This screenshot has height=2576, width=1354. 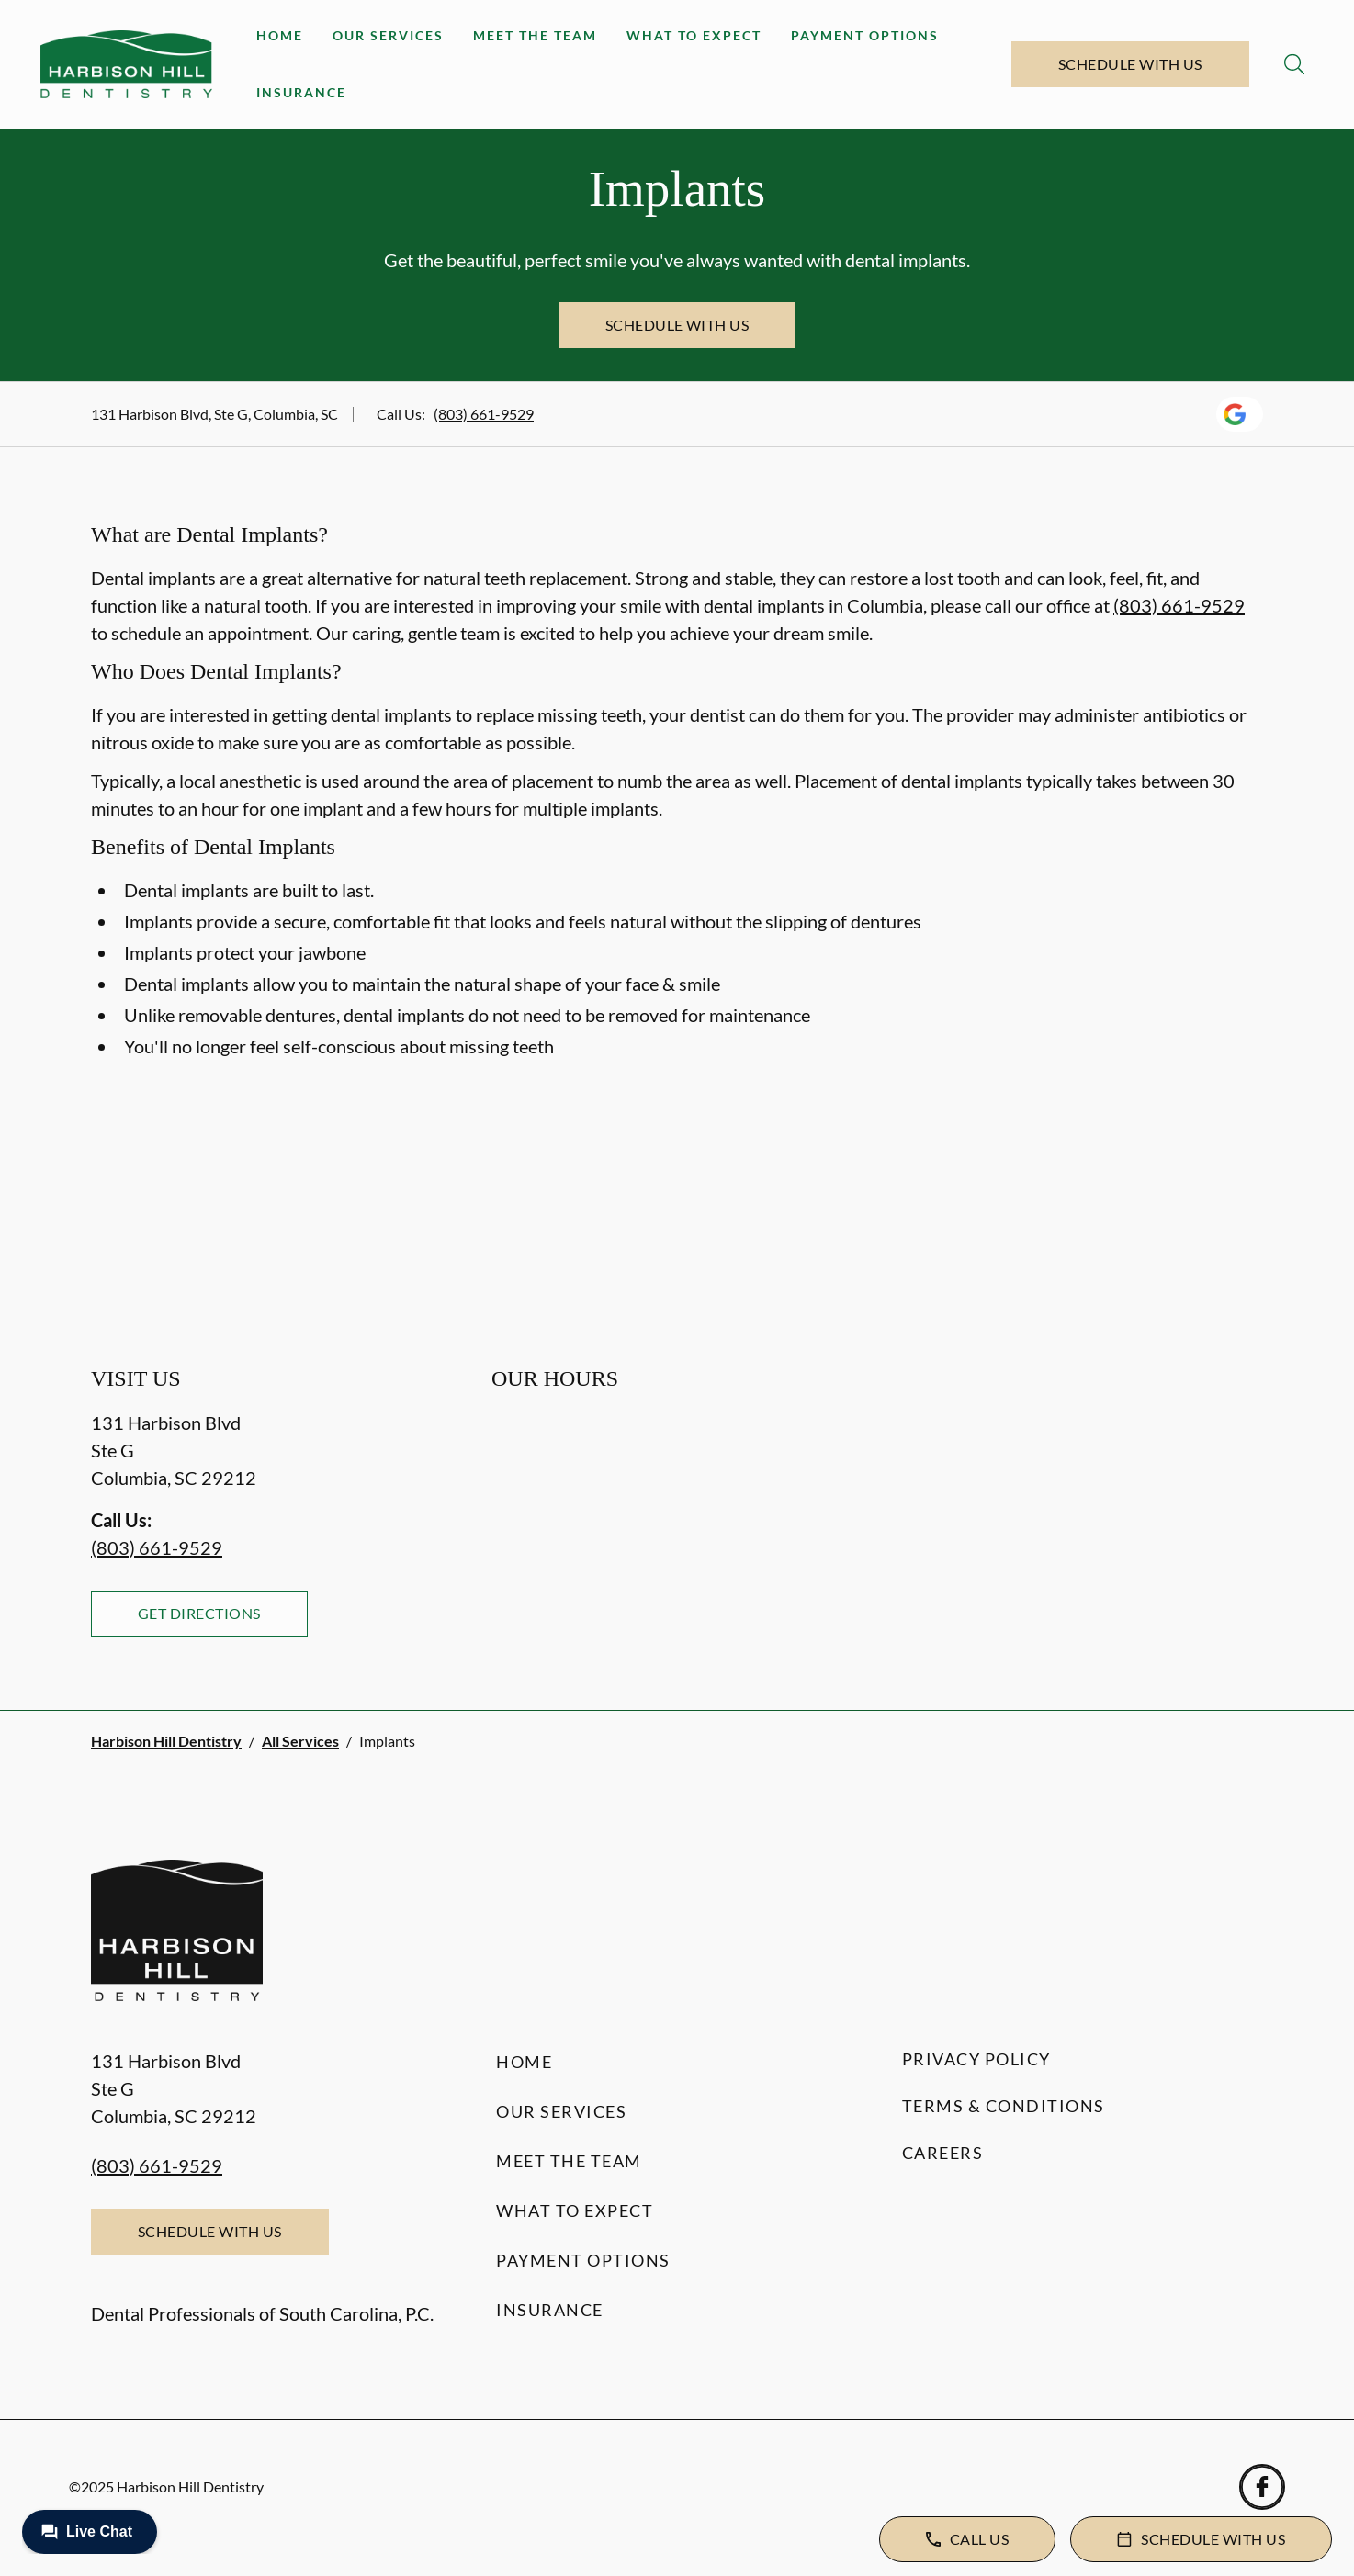 What do you see at coordinates (865, 35) in the screenshot?
I see `Payment Options` at bounding box center [865, 35].